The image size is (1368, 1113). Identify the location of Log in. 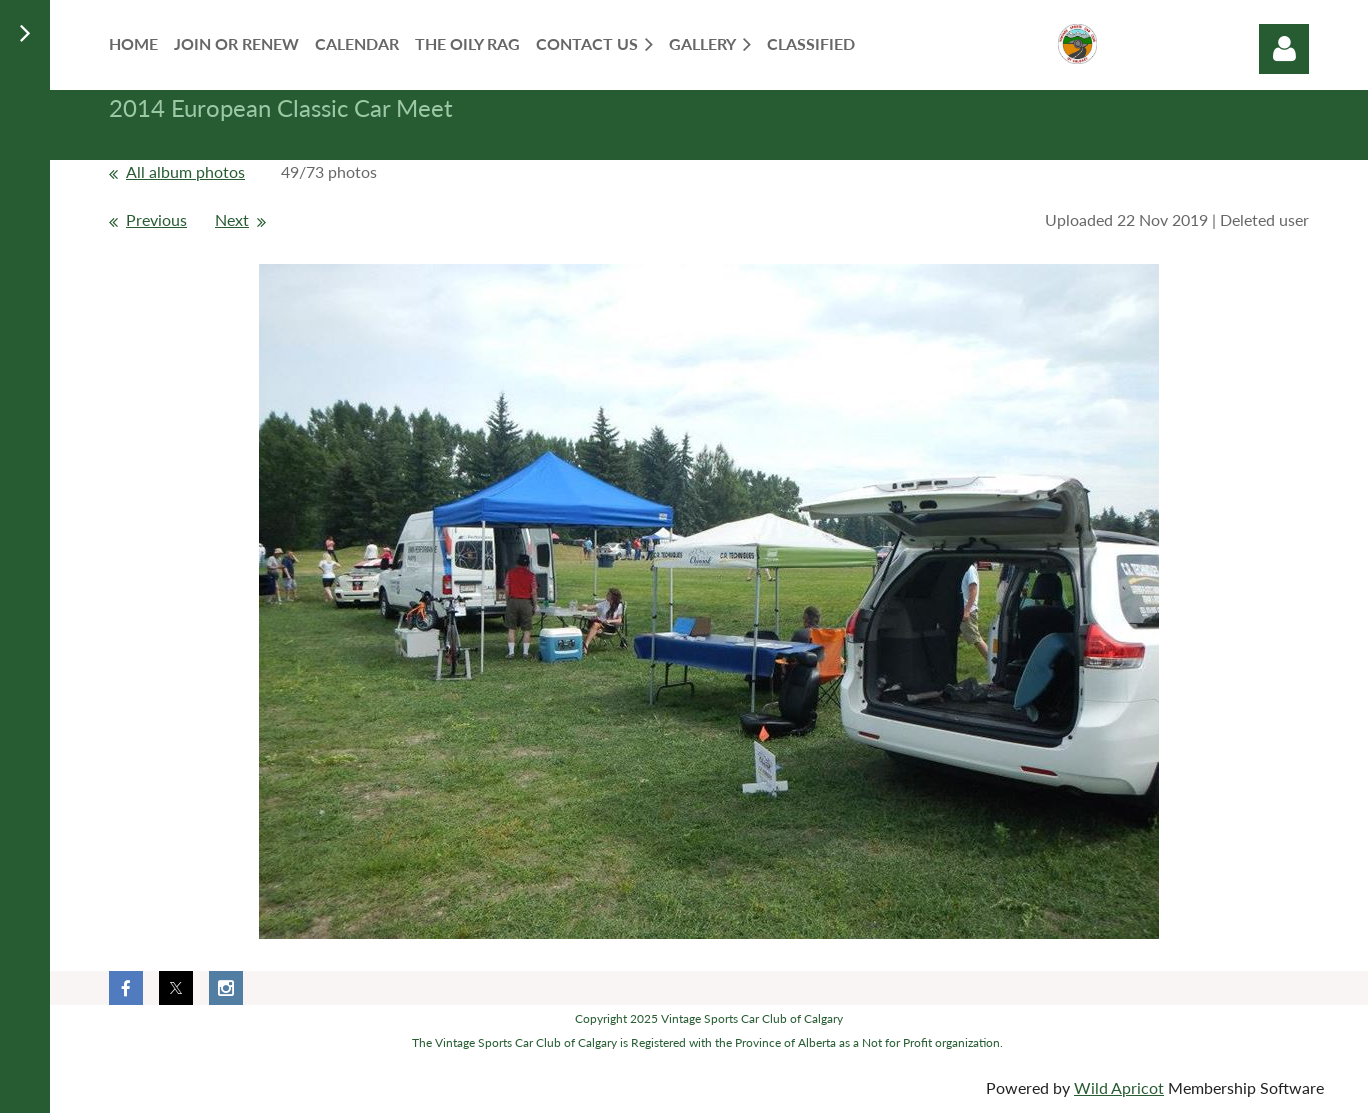
(1284, 49).